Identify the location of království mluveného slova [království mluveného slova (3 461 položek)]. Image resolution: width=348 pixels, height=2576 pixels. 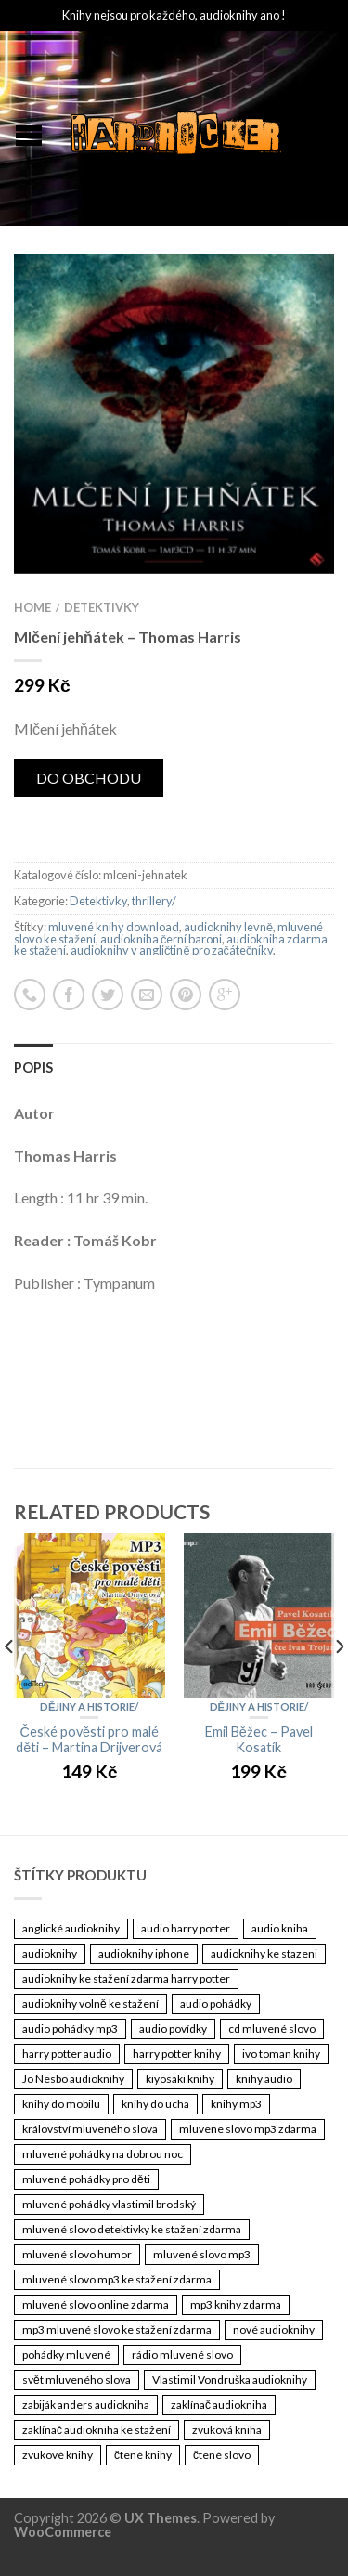
(90, 2129).